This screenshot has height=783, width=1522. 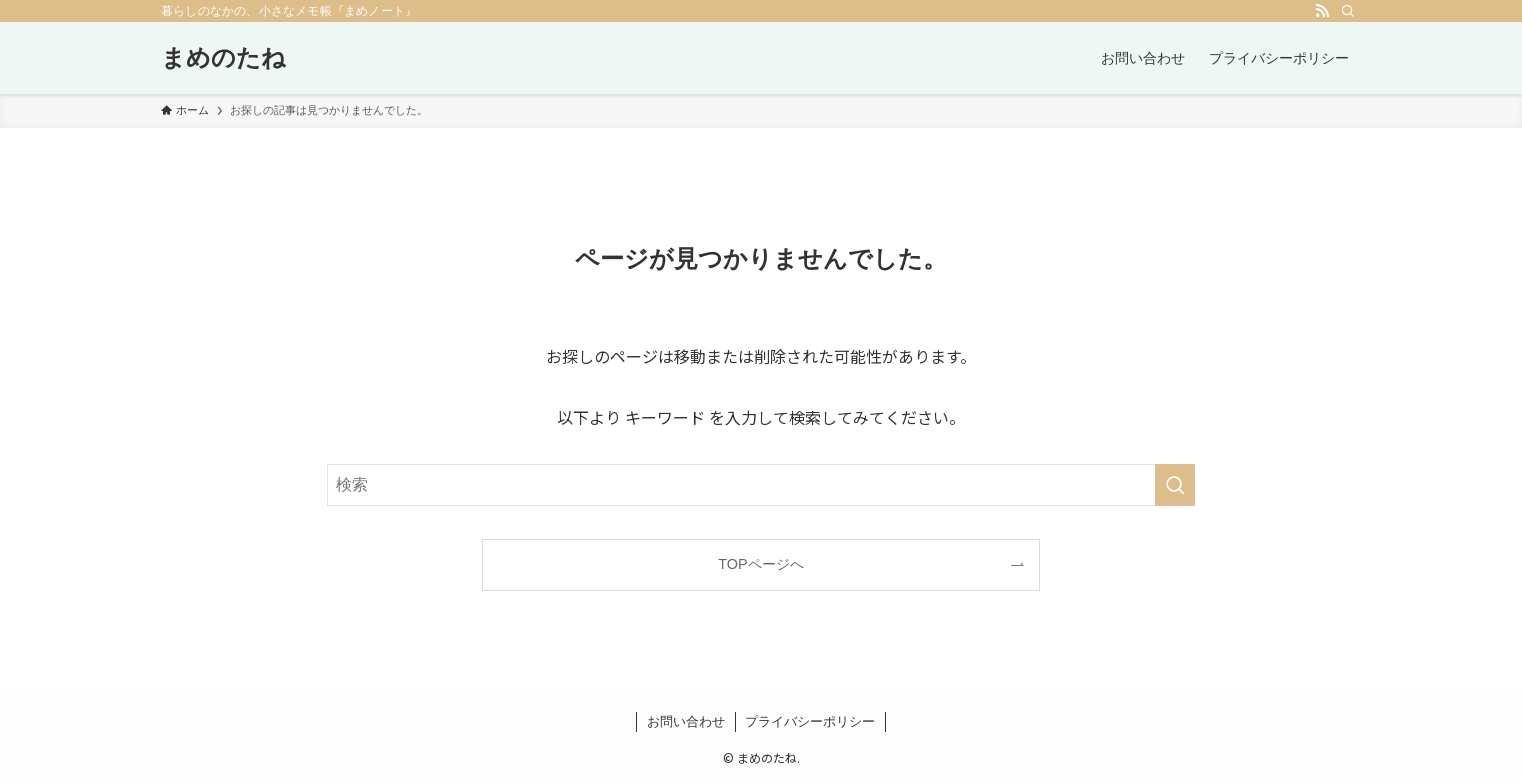 What do you see at coordinates (1322, 11) in the screenshot?
I see `[rss]` at bounding box center [1322, 11].